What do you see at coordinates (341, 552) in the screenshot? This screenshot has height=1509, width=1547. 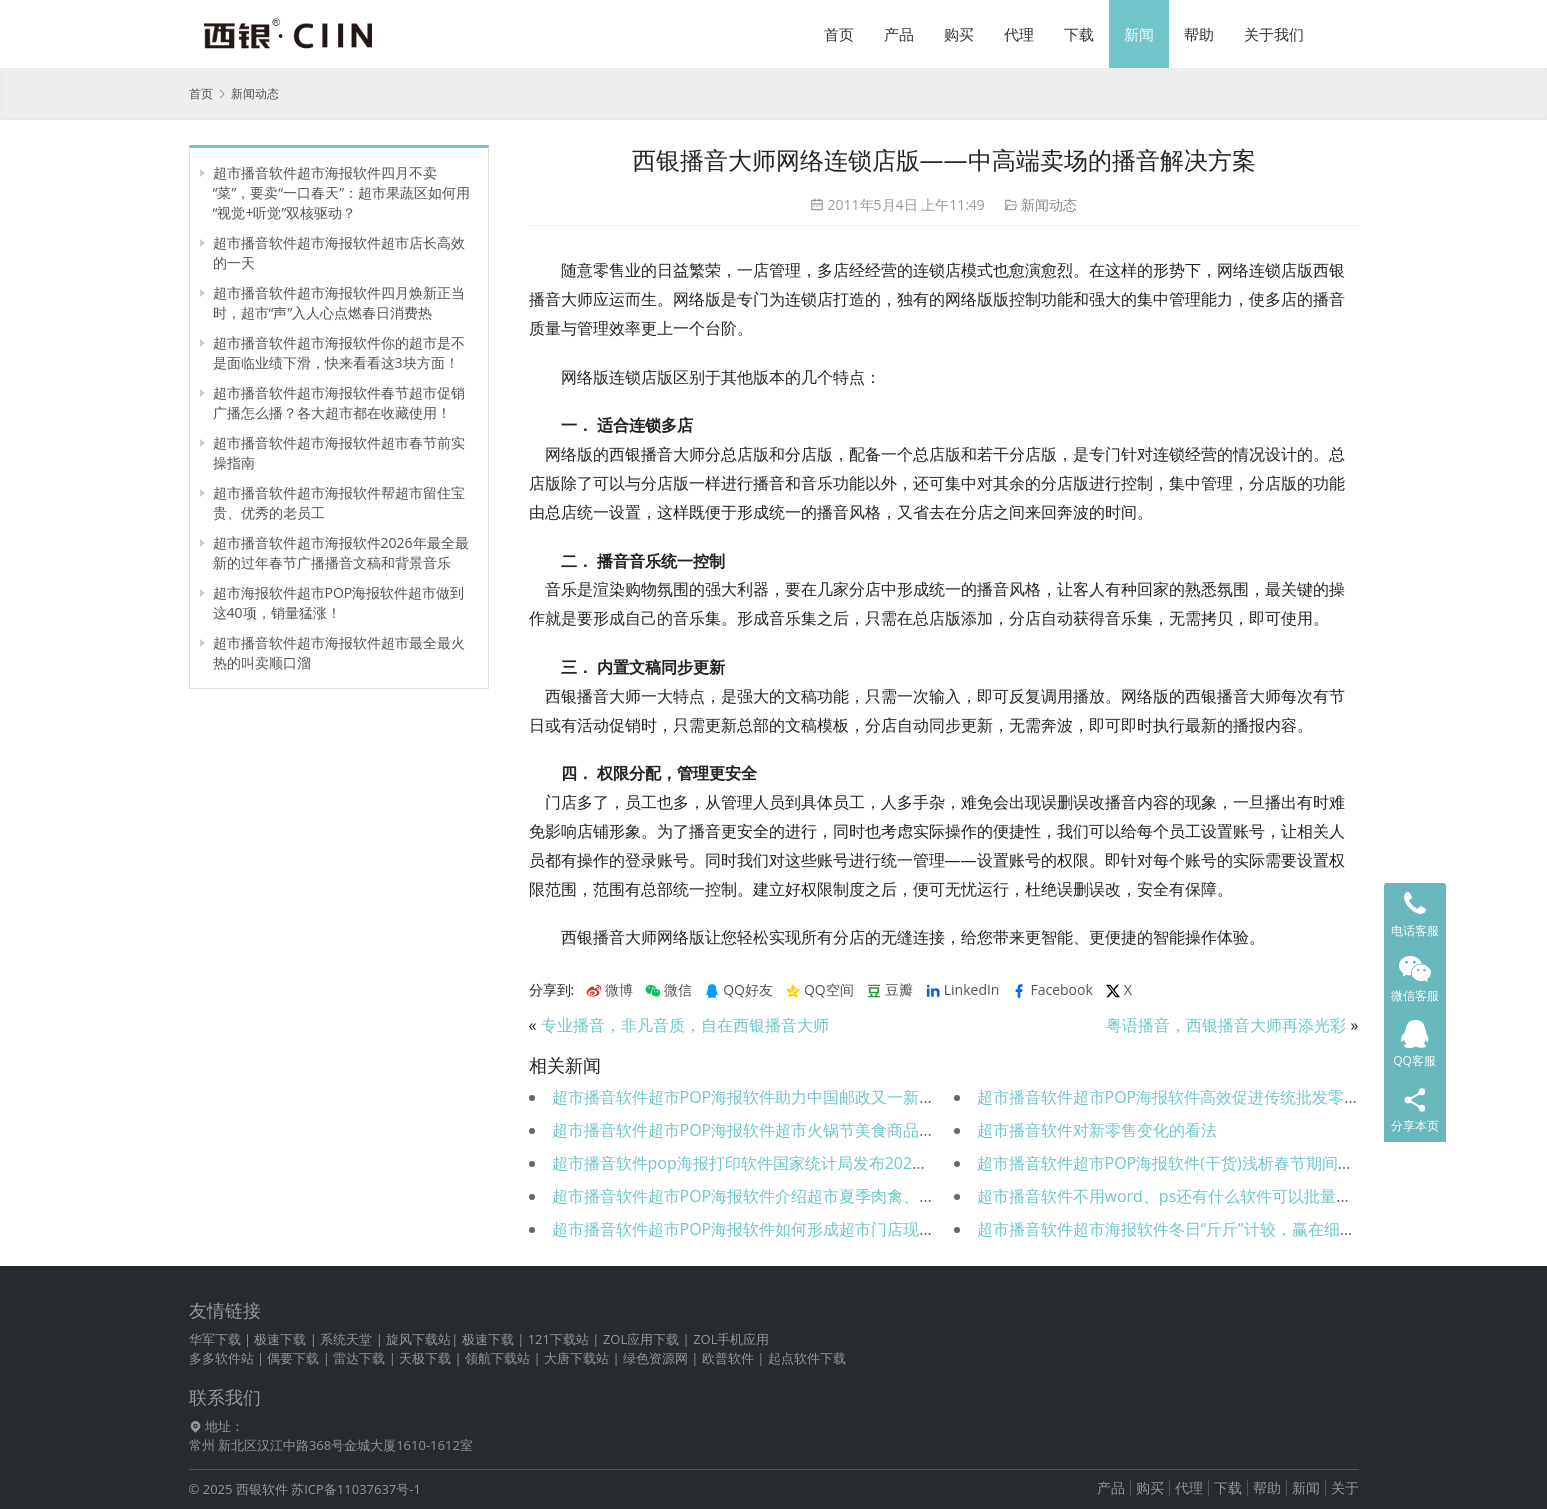 I see `超市播音软件超市海报软件2026年最全最新的过年春节广播播音文稿和背景音乐` at bounding box center [341, 552].